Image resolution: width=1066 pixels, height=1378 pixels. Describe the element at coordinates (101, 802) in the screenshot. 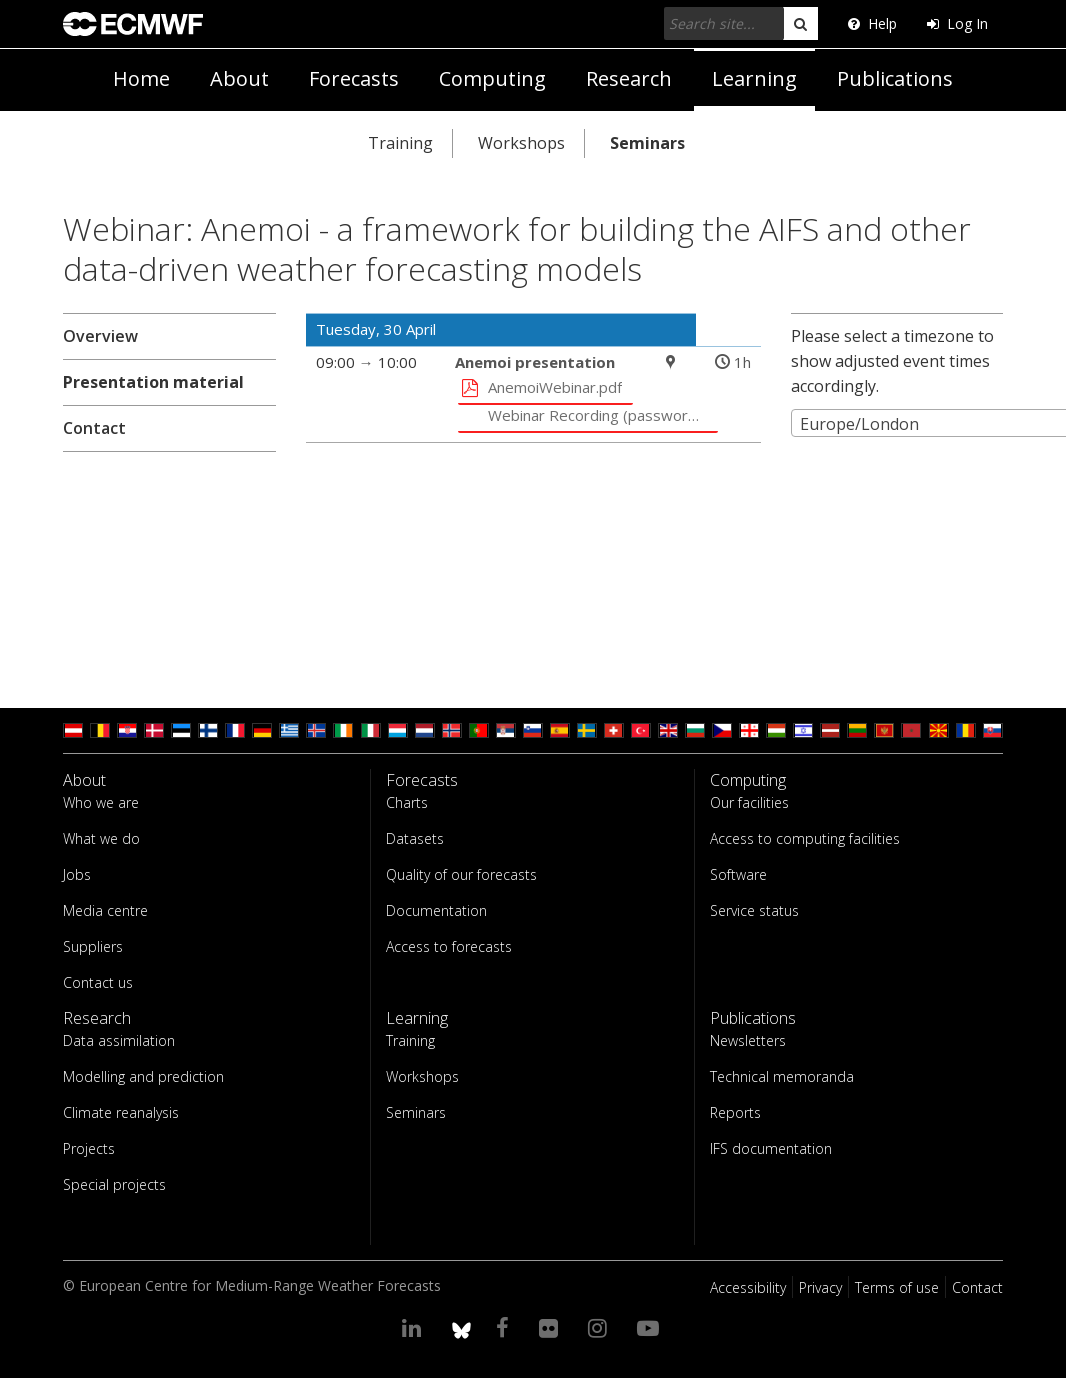

I see `Who we are` at that location.